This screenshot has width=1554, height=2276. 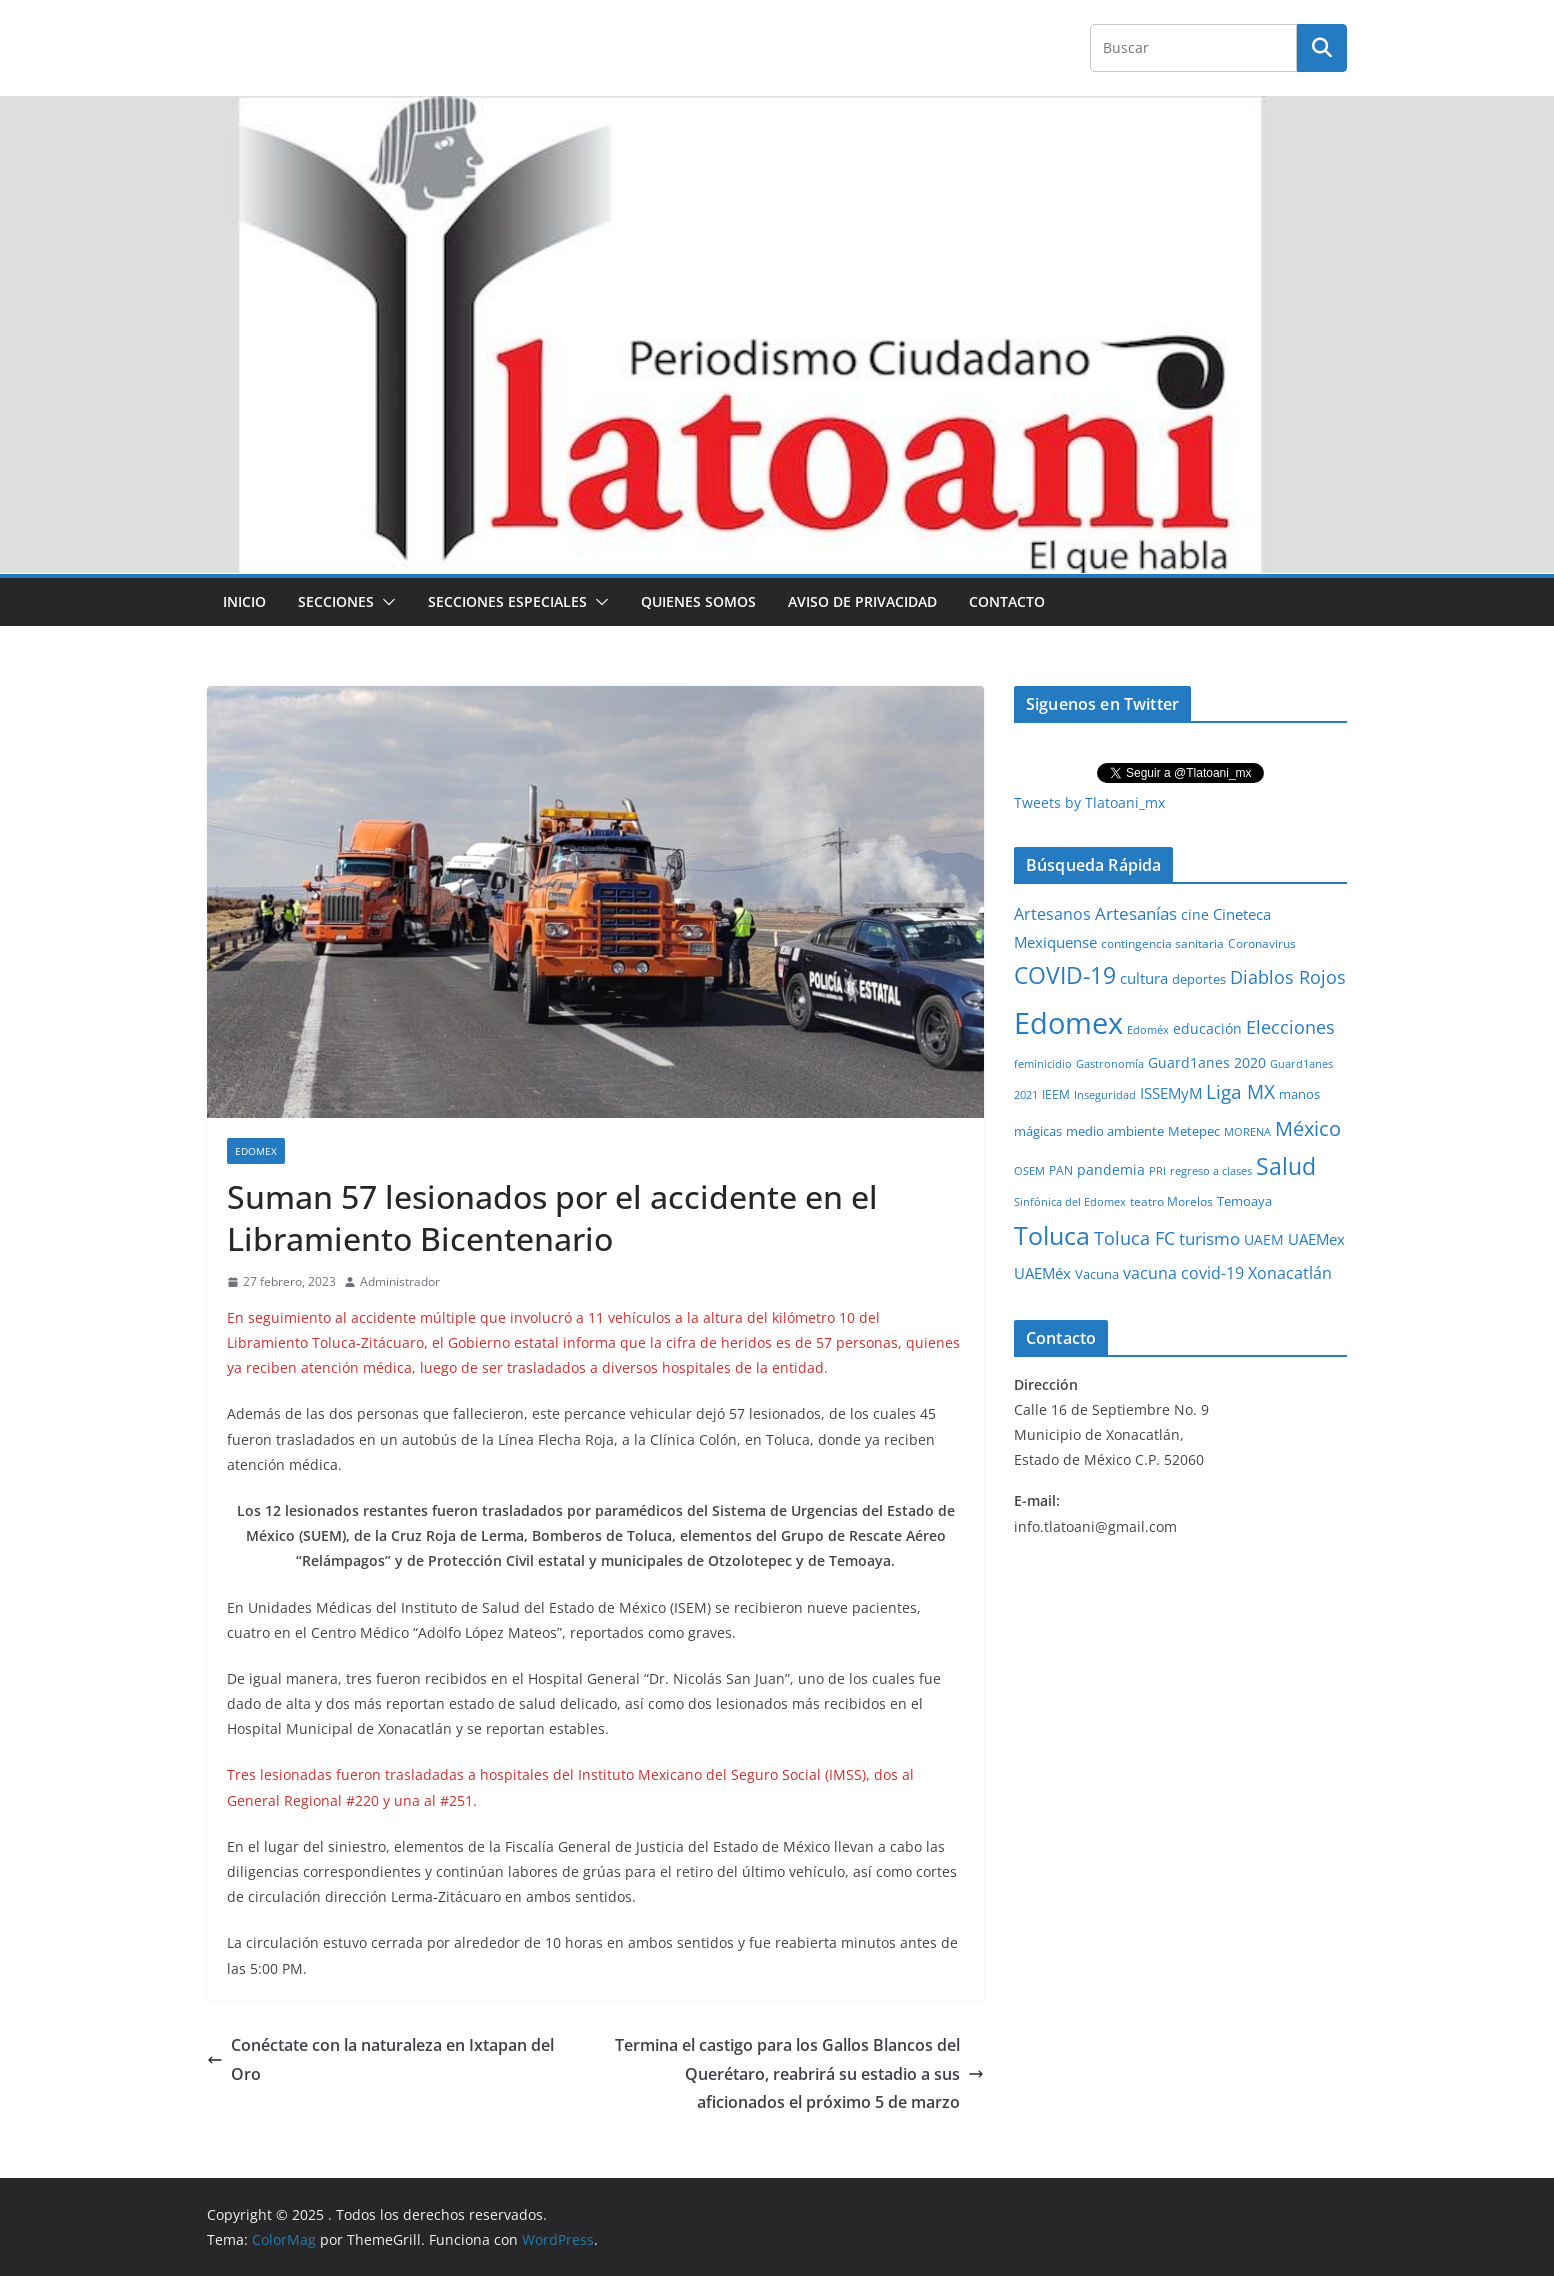 I want to click on Conéctate con la naturaleza en Ixtapan del Oro, so click(x=380, y=2059).